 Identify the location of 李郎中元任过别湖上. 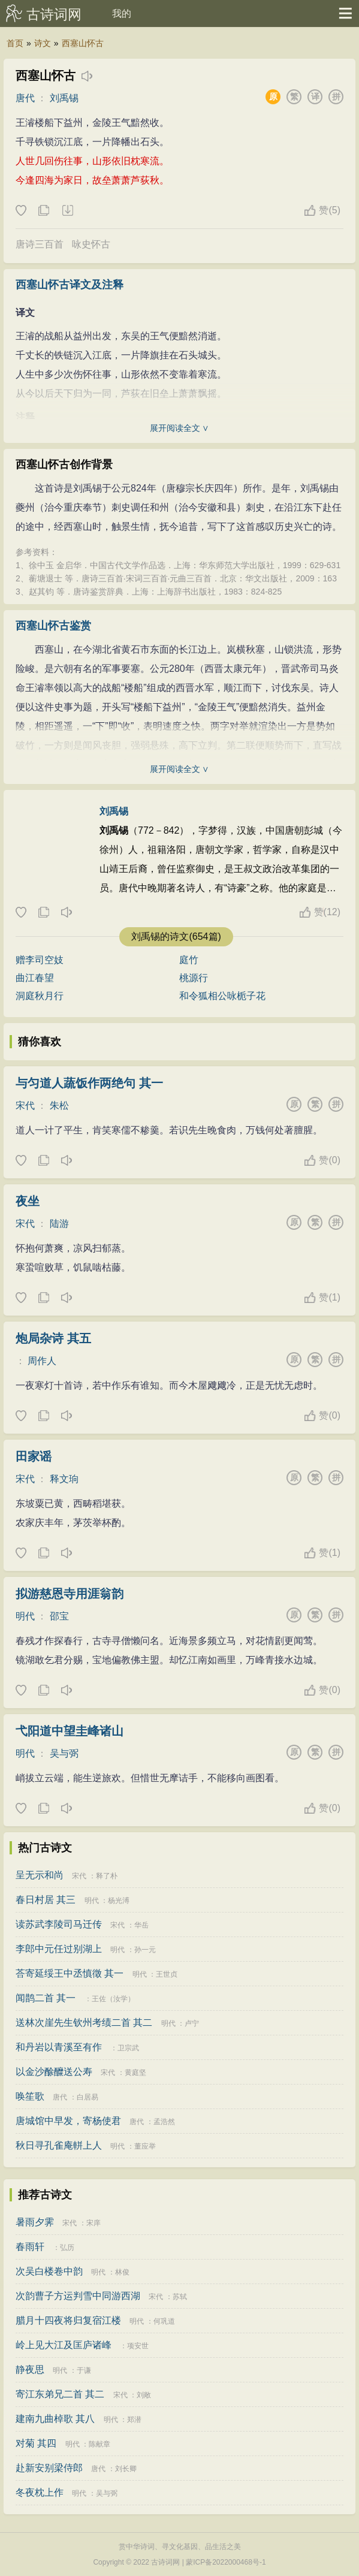
(59, 1949).